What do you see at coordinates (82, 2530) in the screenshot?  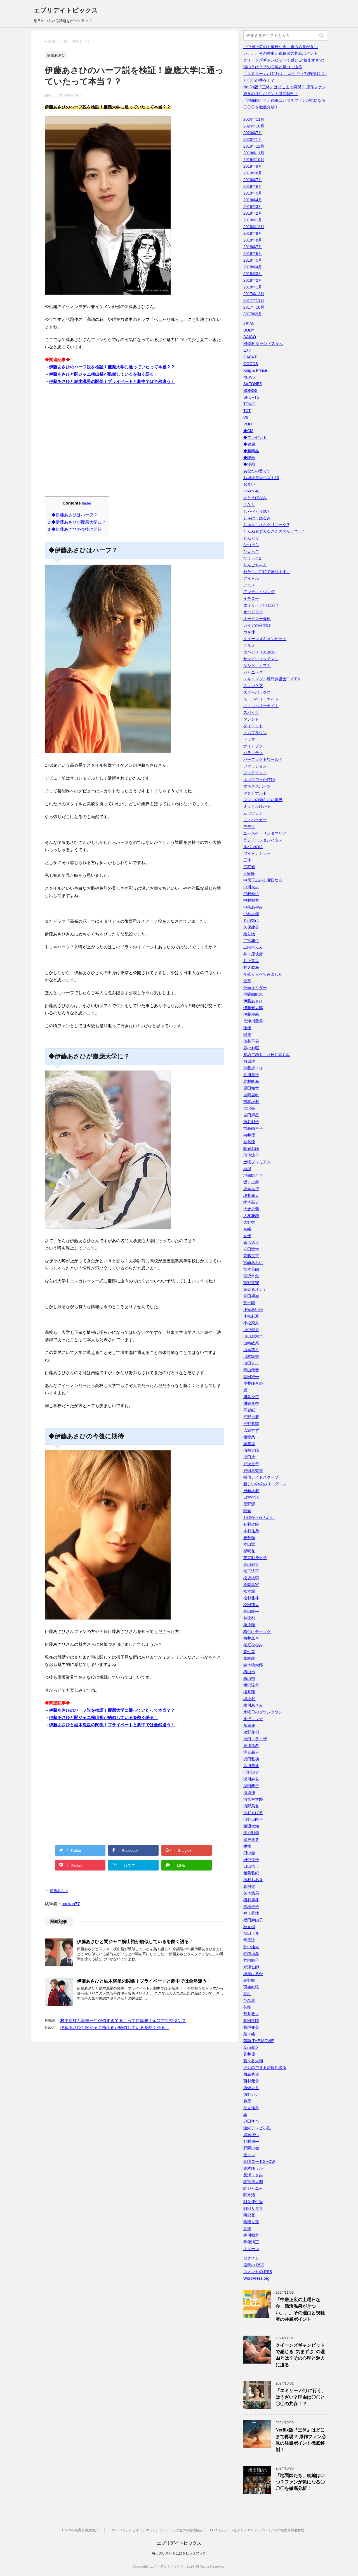 I see `DAZNの魅力を徹底紹介！` at bounding box center [82, 2530].